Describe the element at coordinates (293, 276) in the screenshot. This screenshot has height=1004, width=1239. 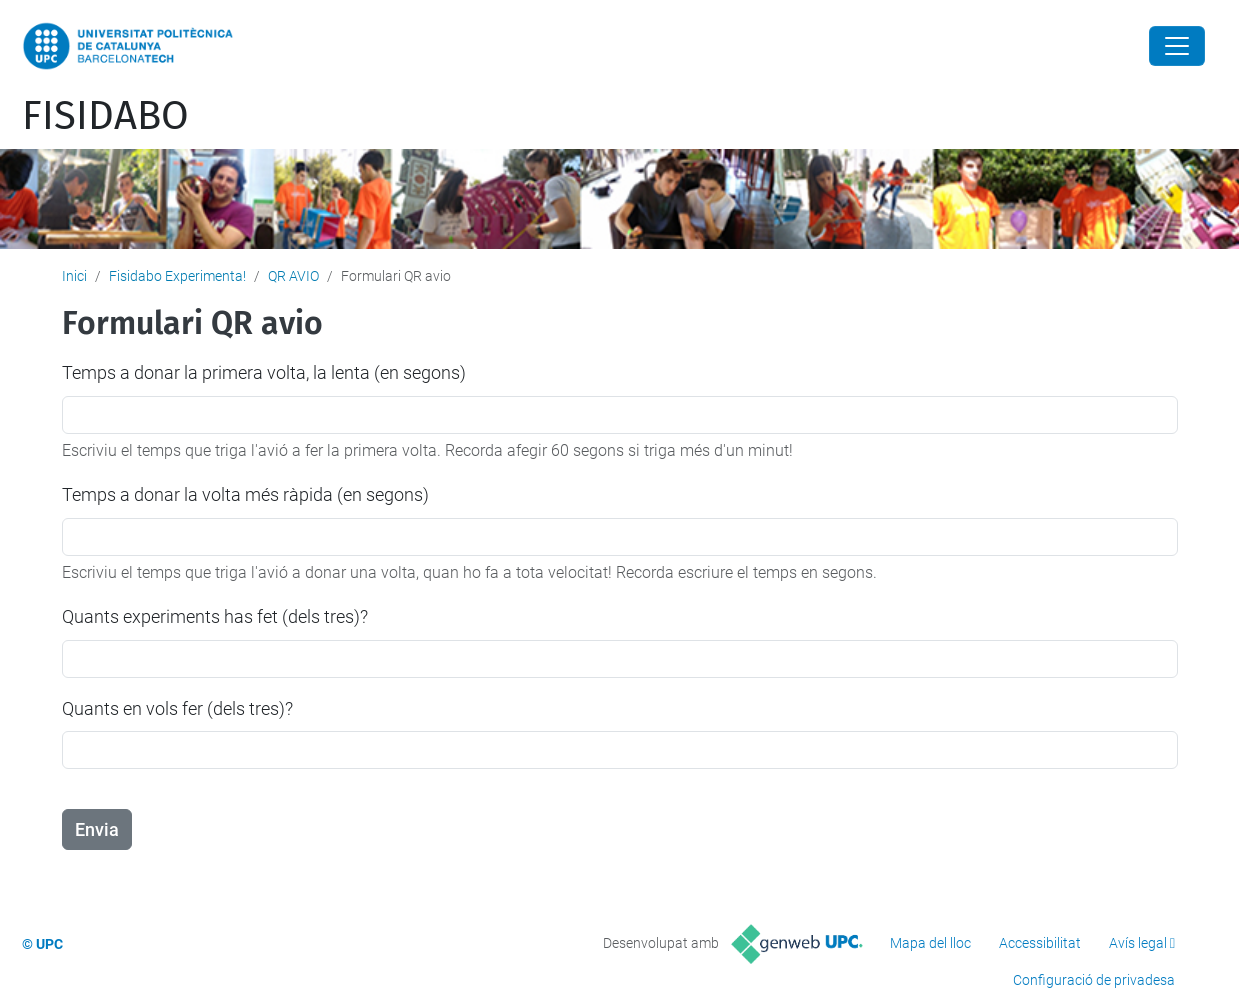
I see `QR AVIO` at that location.